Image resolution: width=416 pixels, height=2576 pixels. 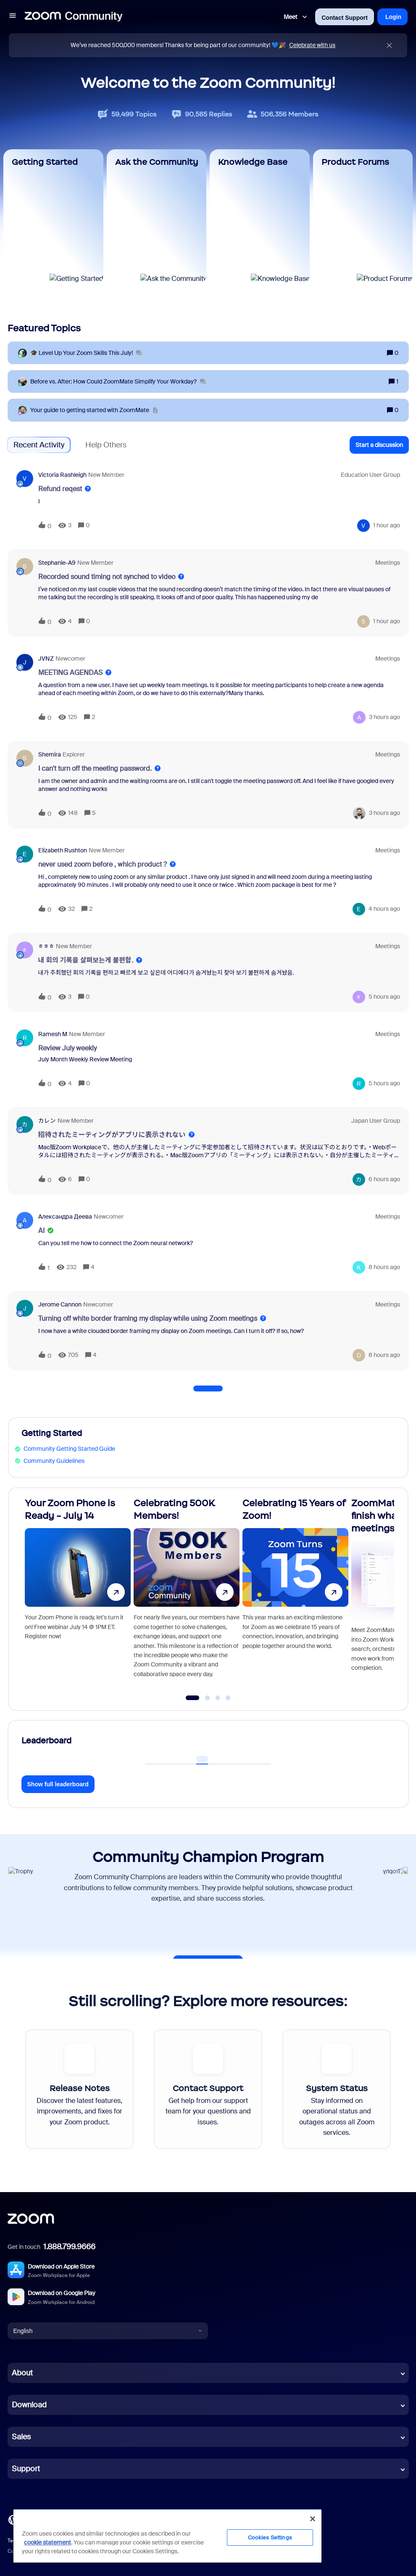 I want to click on cookie statement, so click(x=47, y=2542).